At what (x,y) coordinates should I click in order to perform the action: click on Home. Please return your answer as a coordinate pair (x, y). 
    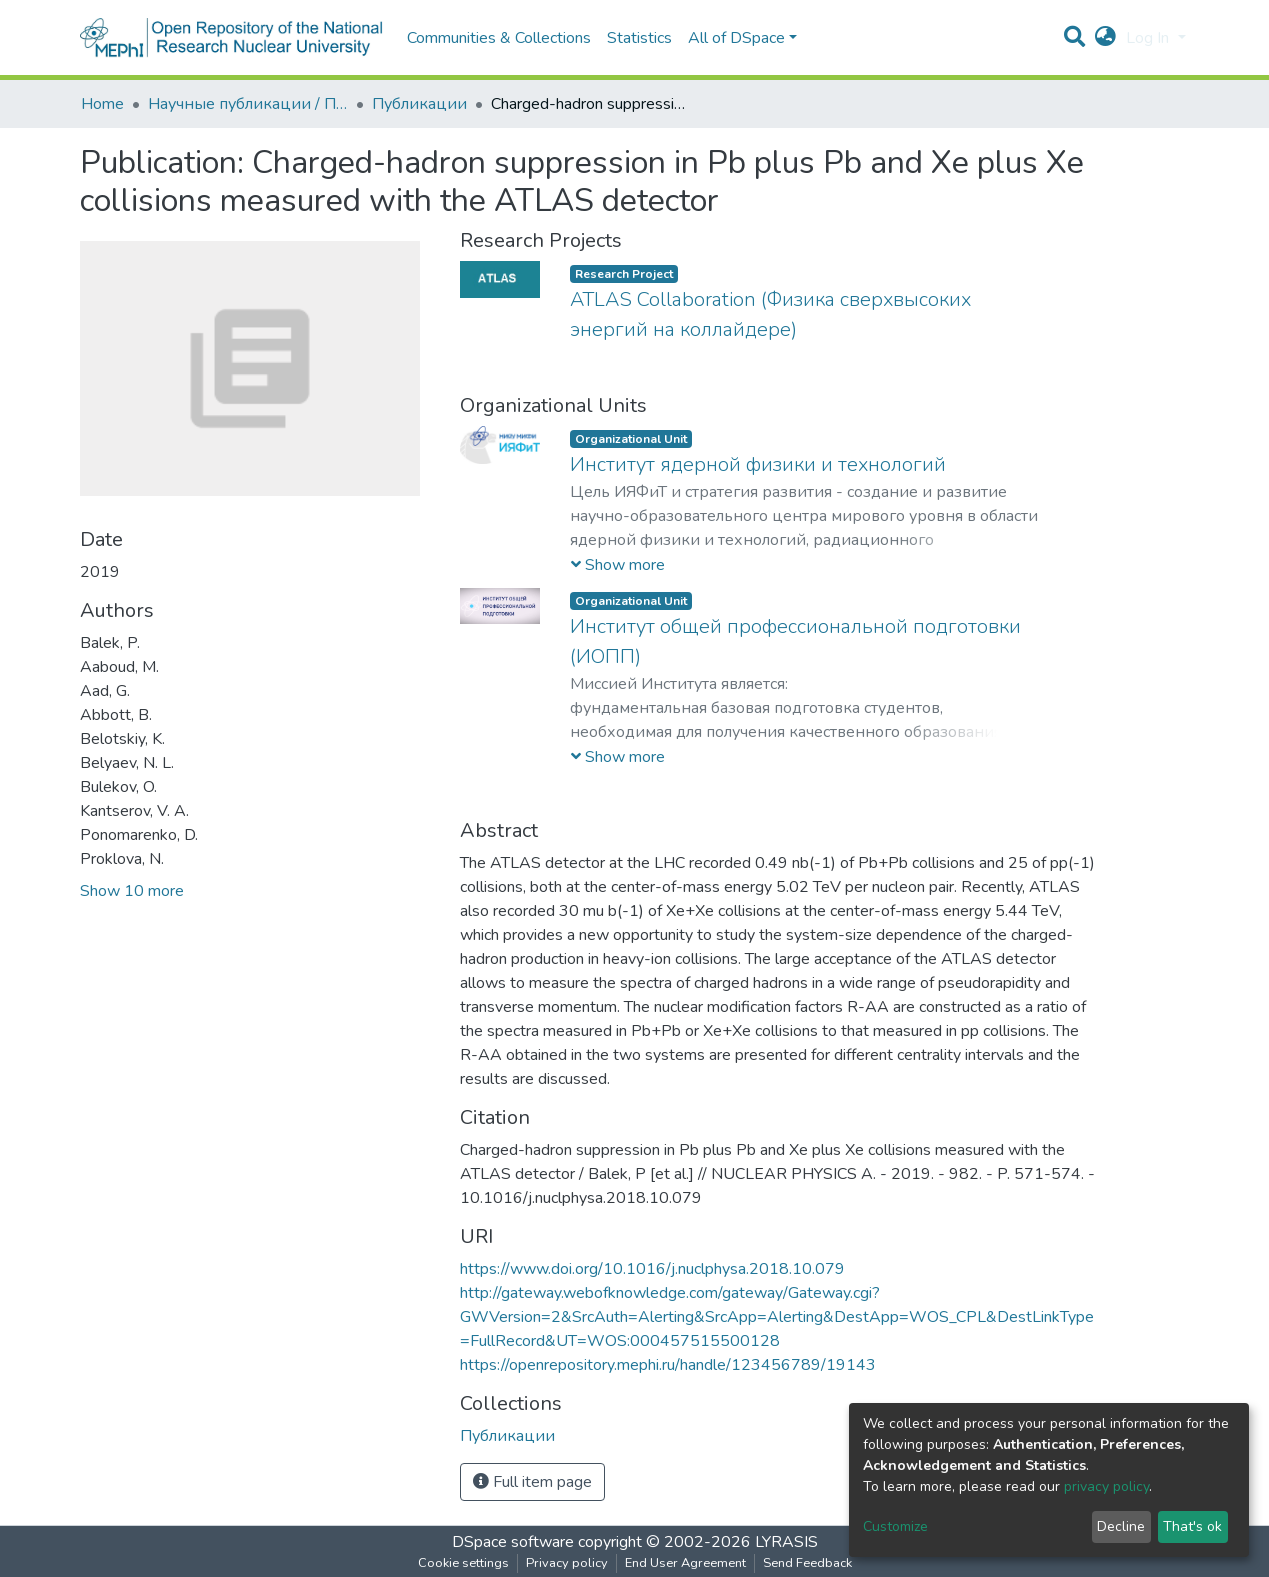
    Looking at the image, I should click on (102, 104).